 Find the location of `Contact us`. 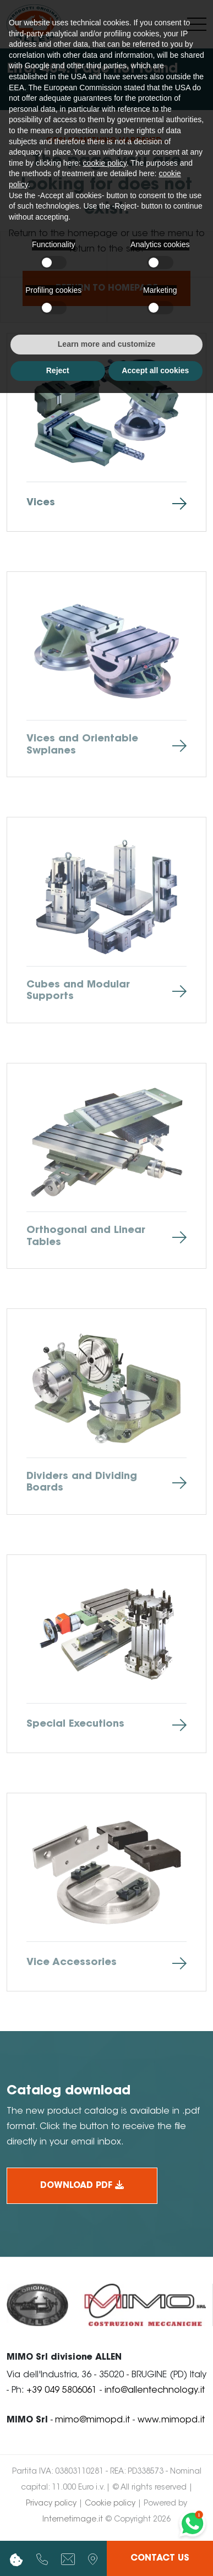

Contact us is located at coordinates (159, 2558).